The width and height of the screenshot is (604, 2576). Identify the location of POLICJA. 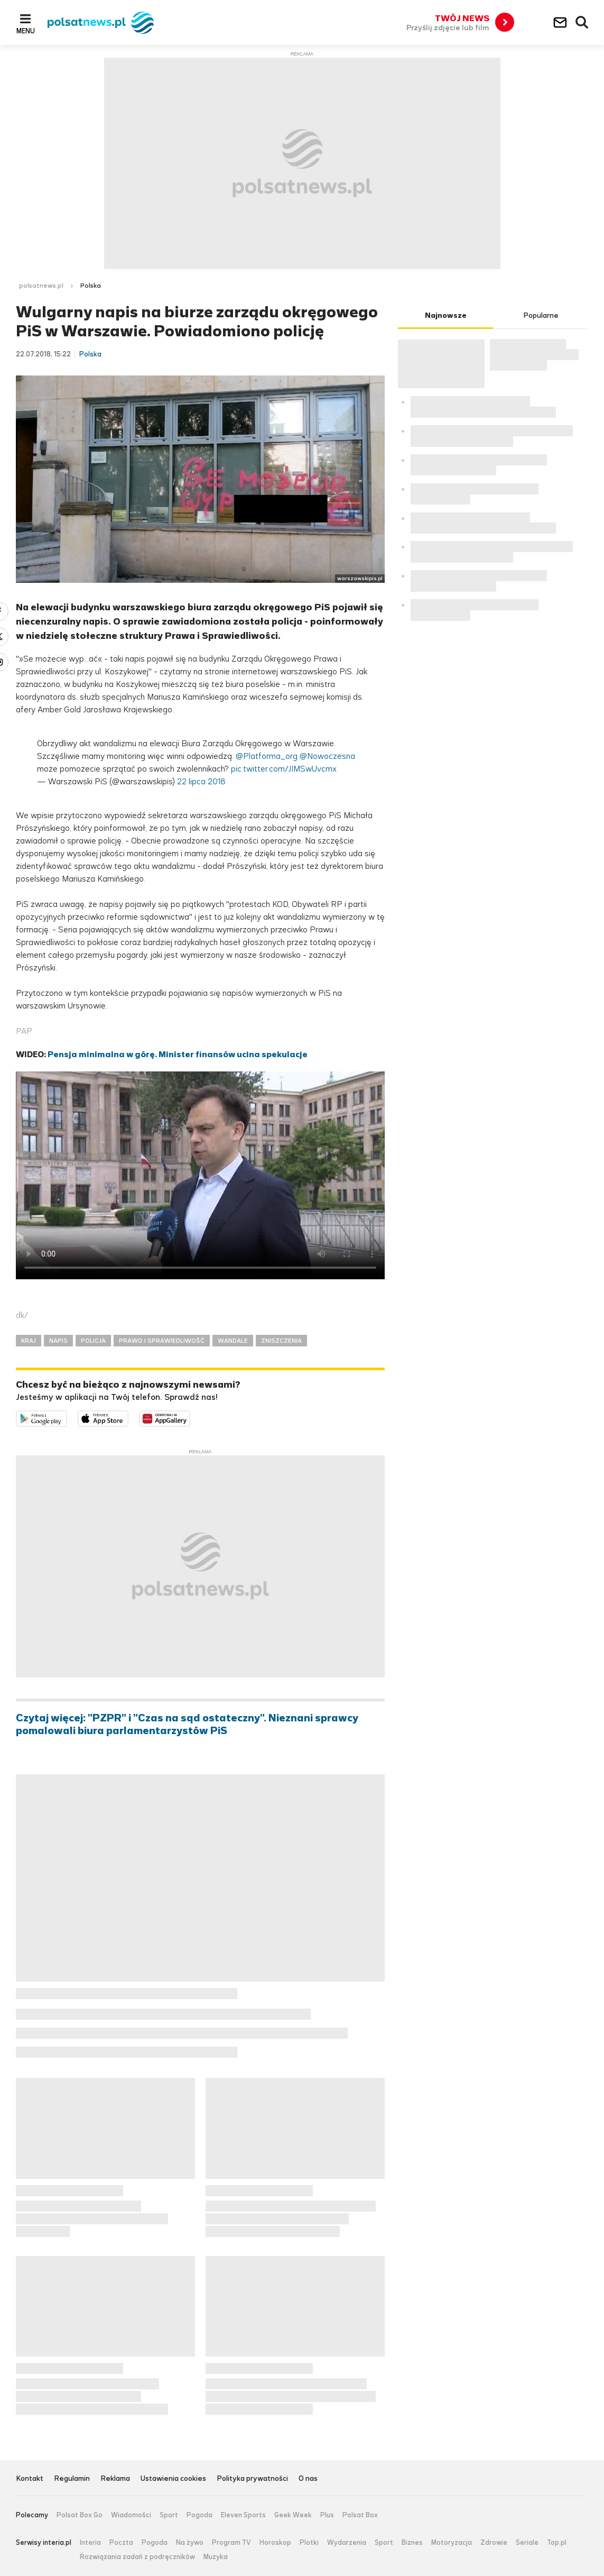
(93, 1340).